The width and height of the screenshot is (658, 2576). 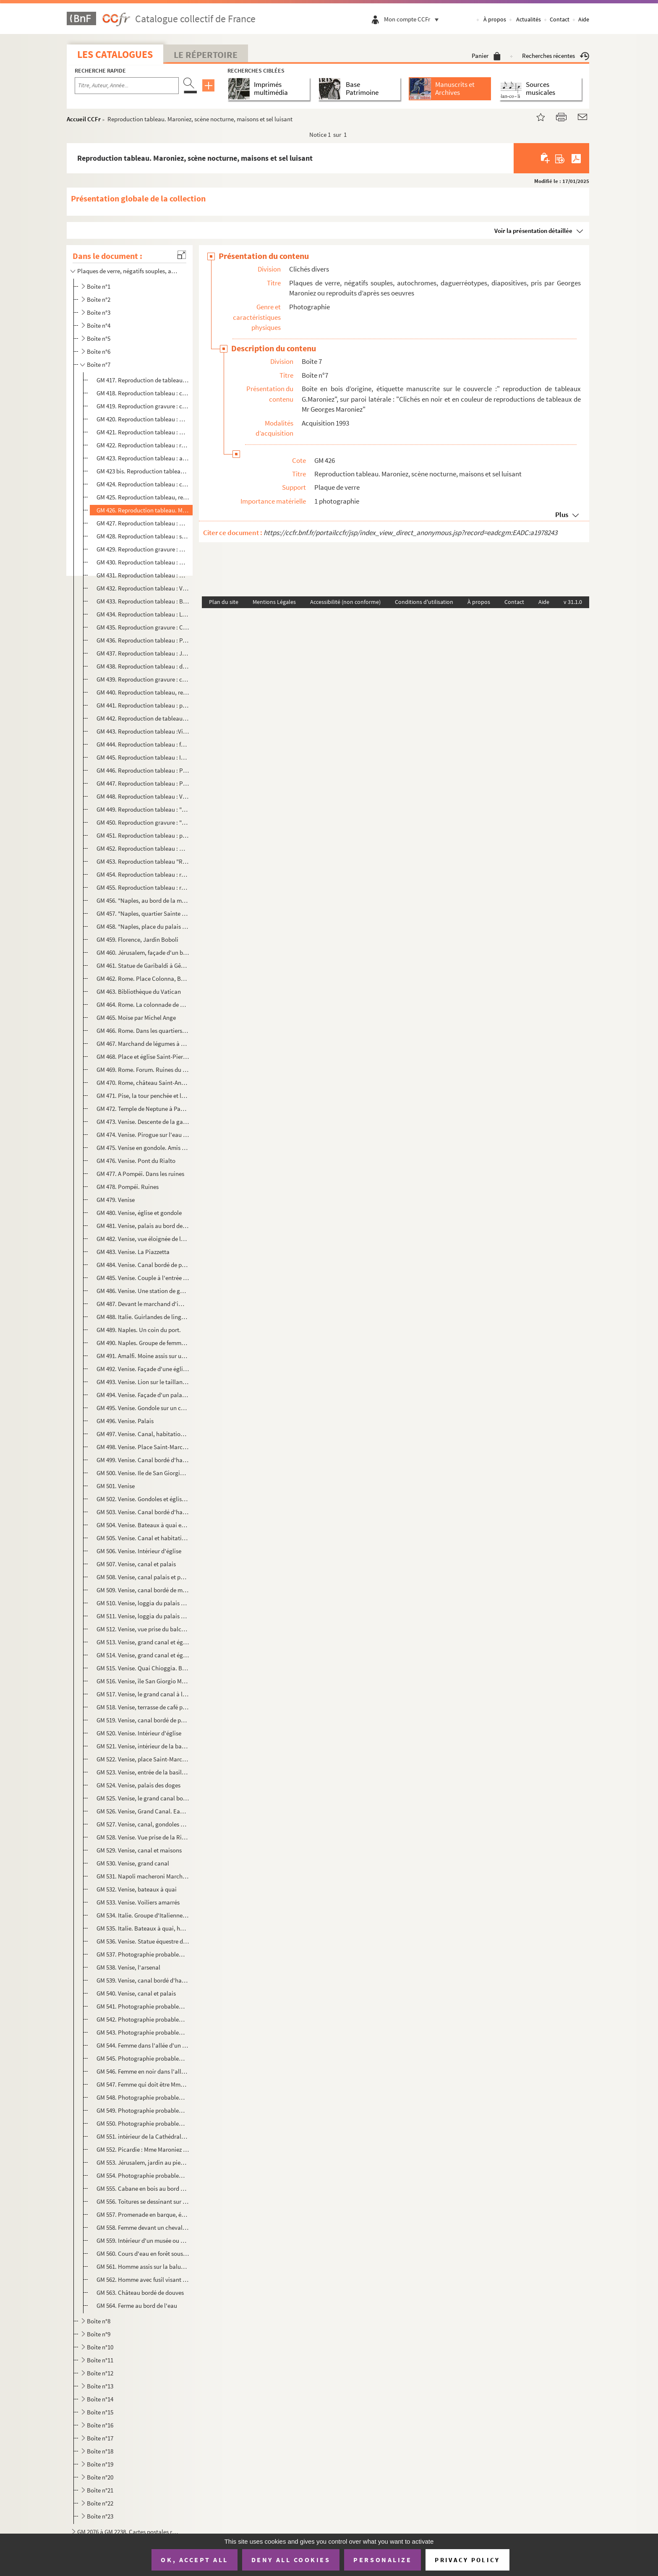 What do you see at coordinates (143, 471) in the screenshot?
I see `GM 423 bis. Reproduction tableau : arrivée d'un bateau à voiles au soleil couchant` at bounding box center [143, 471].